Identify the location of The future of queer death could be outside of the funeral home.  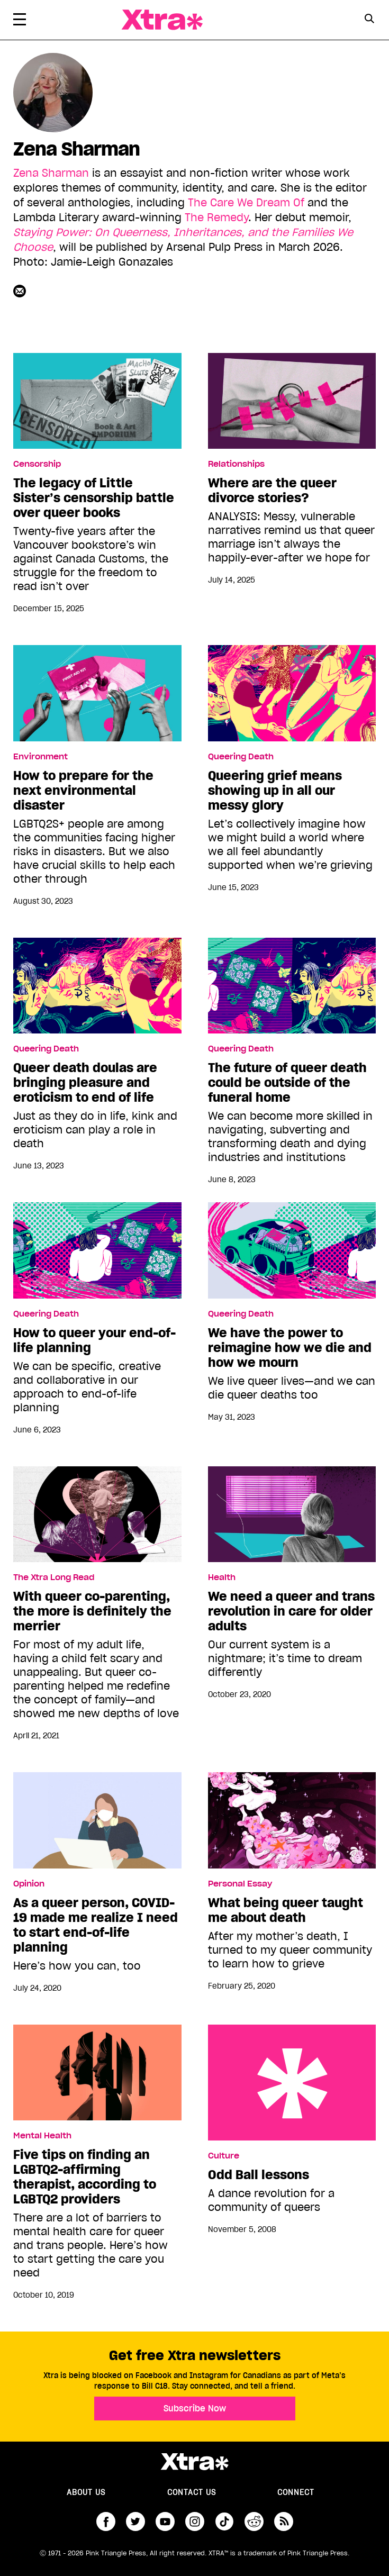
(287, 1082).